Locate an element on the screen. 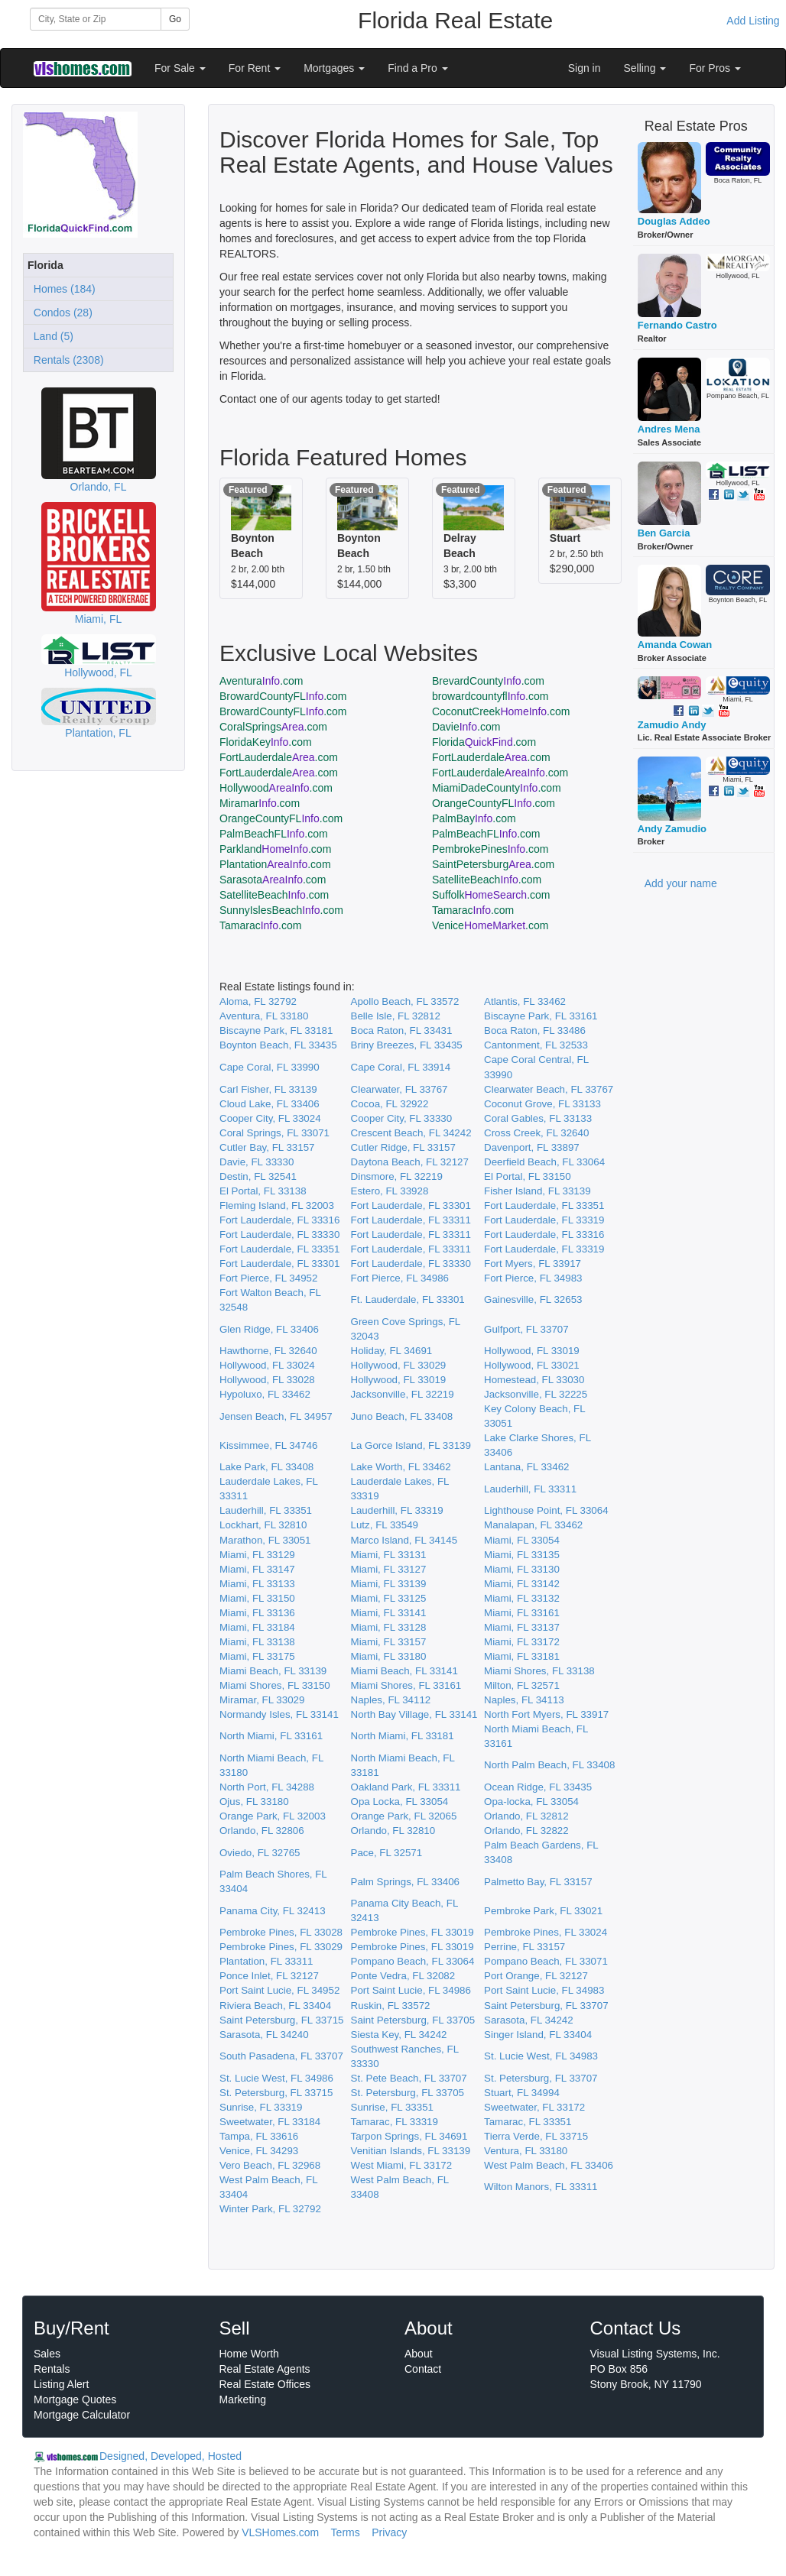  Port Saint Lucie, FL 34986 is located at coordinates (411, 1990).